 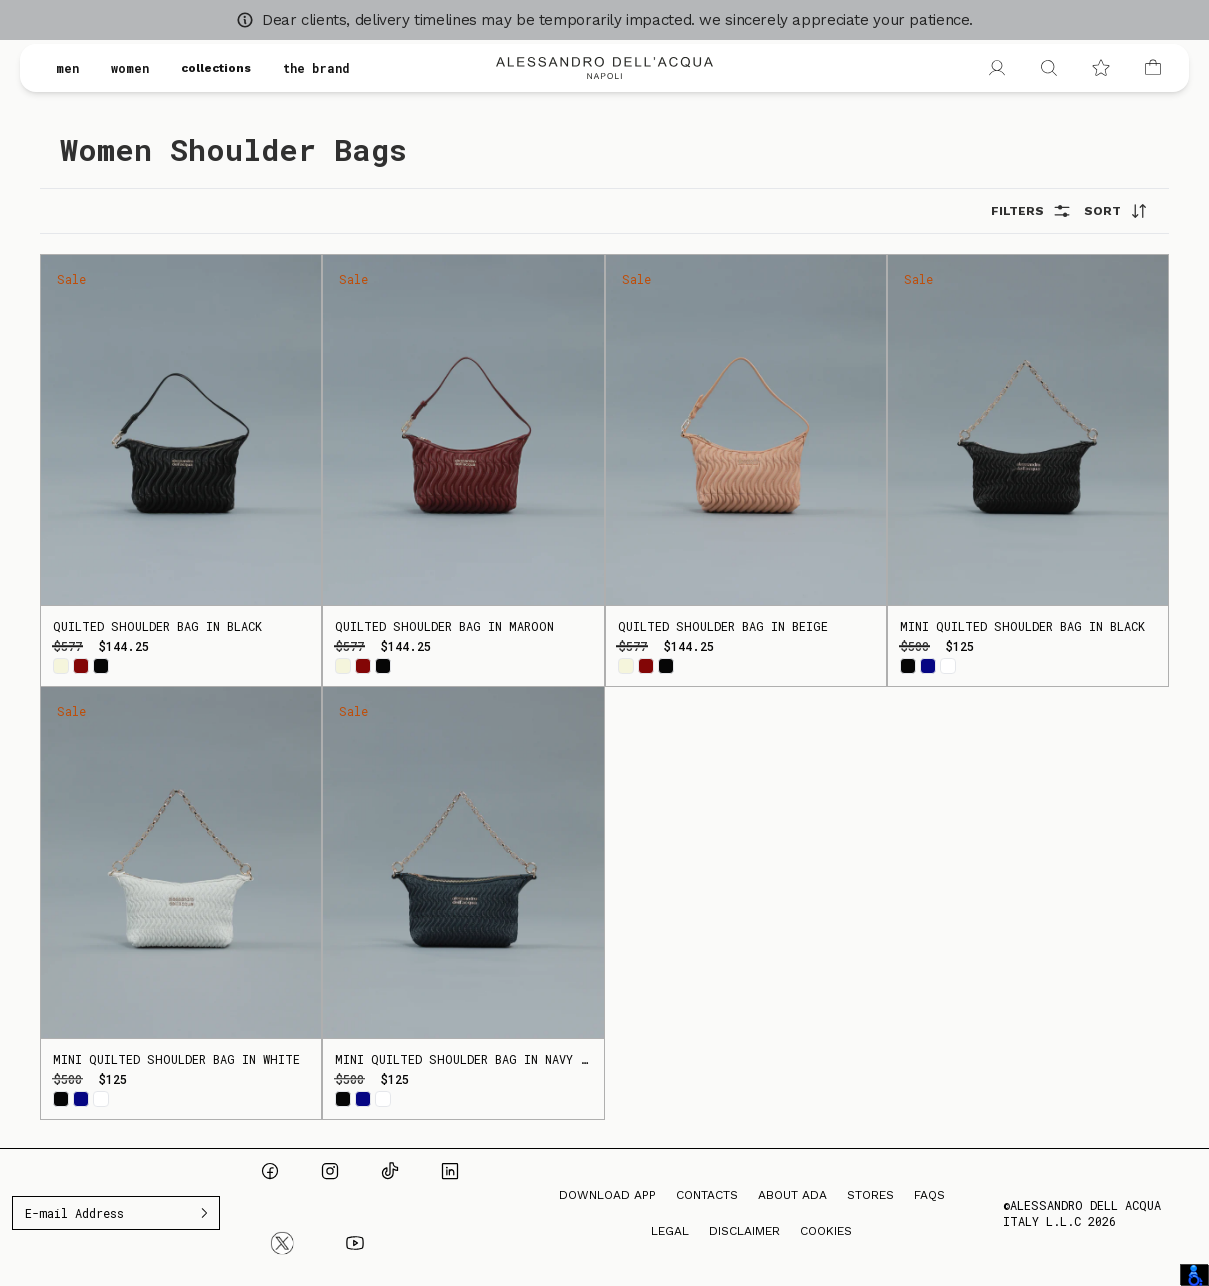 I want to click on Disclaimer, so click(x=744, y=1231).